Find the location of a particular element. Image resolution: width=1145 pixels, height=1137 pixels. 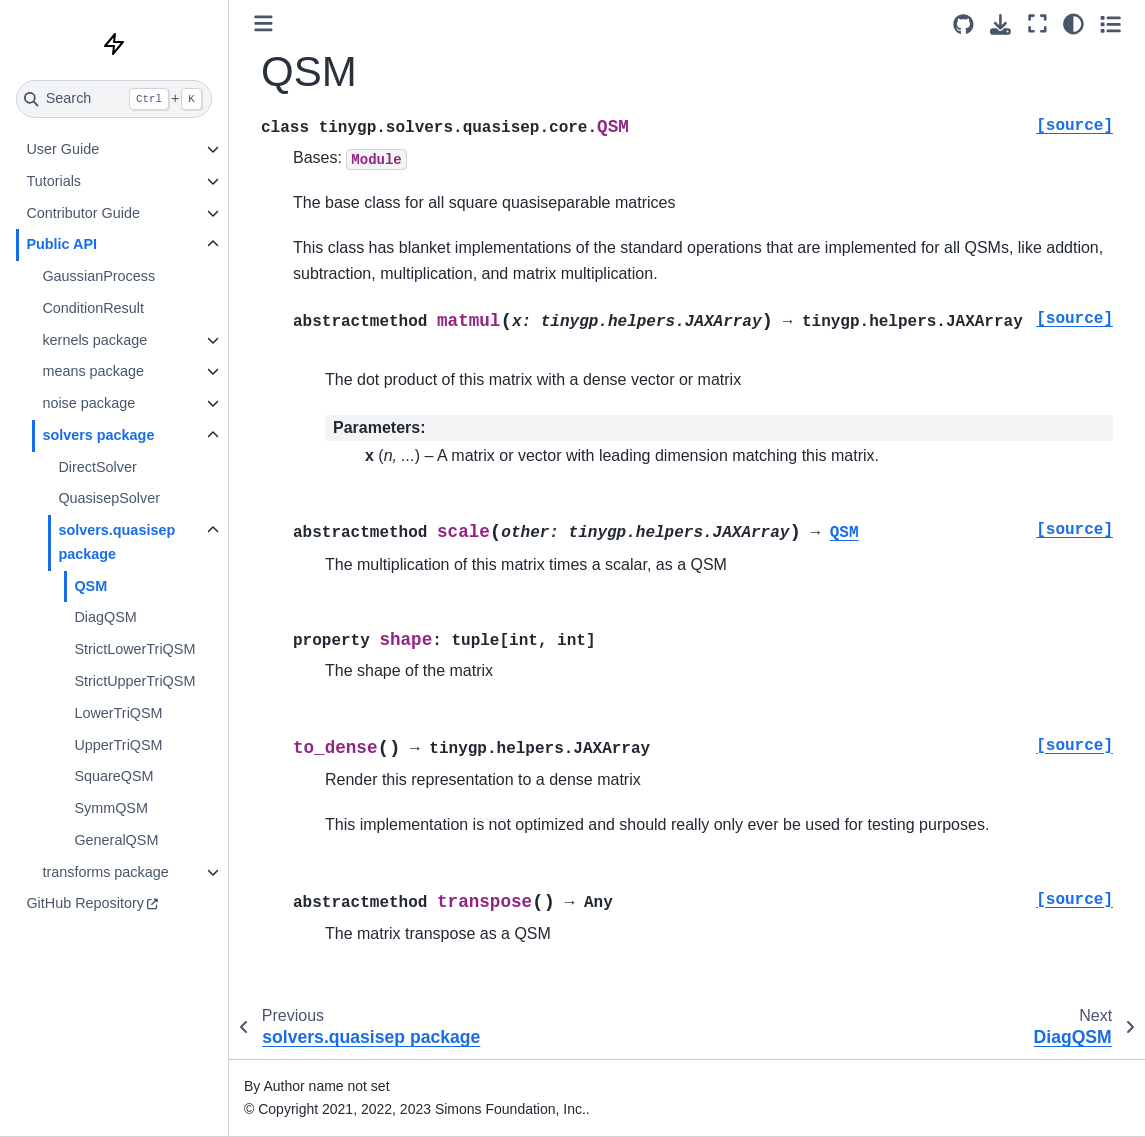

Tutorials is located at coordinates (53, 181).